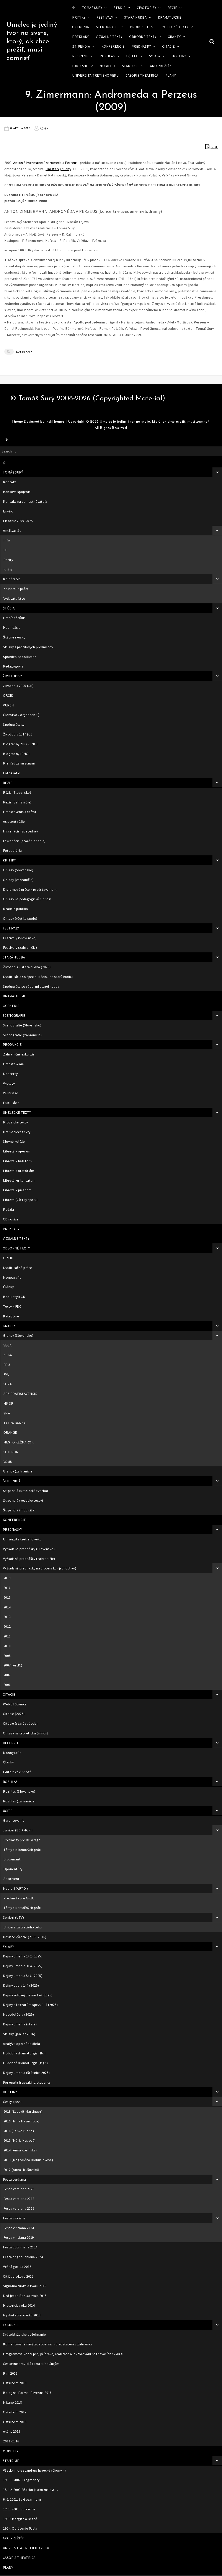  I want to click on 2016 (Nina Hazuchová), so click(21, 2121).